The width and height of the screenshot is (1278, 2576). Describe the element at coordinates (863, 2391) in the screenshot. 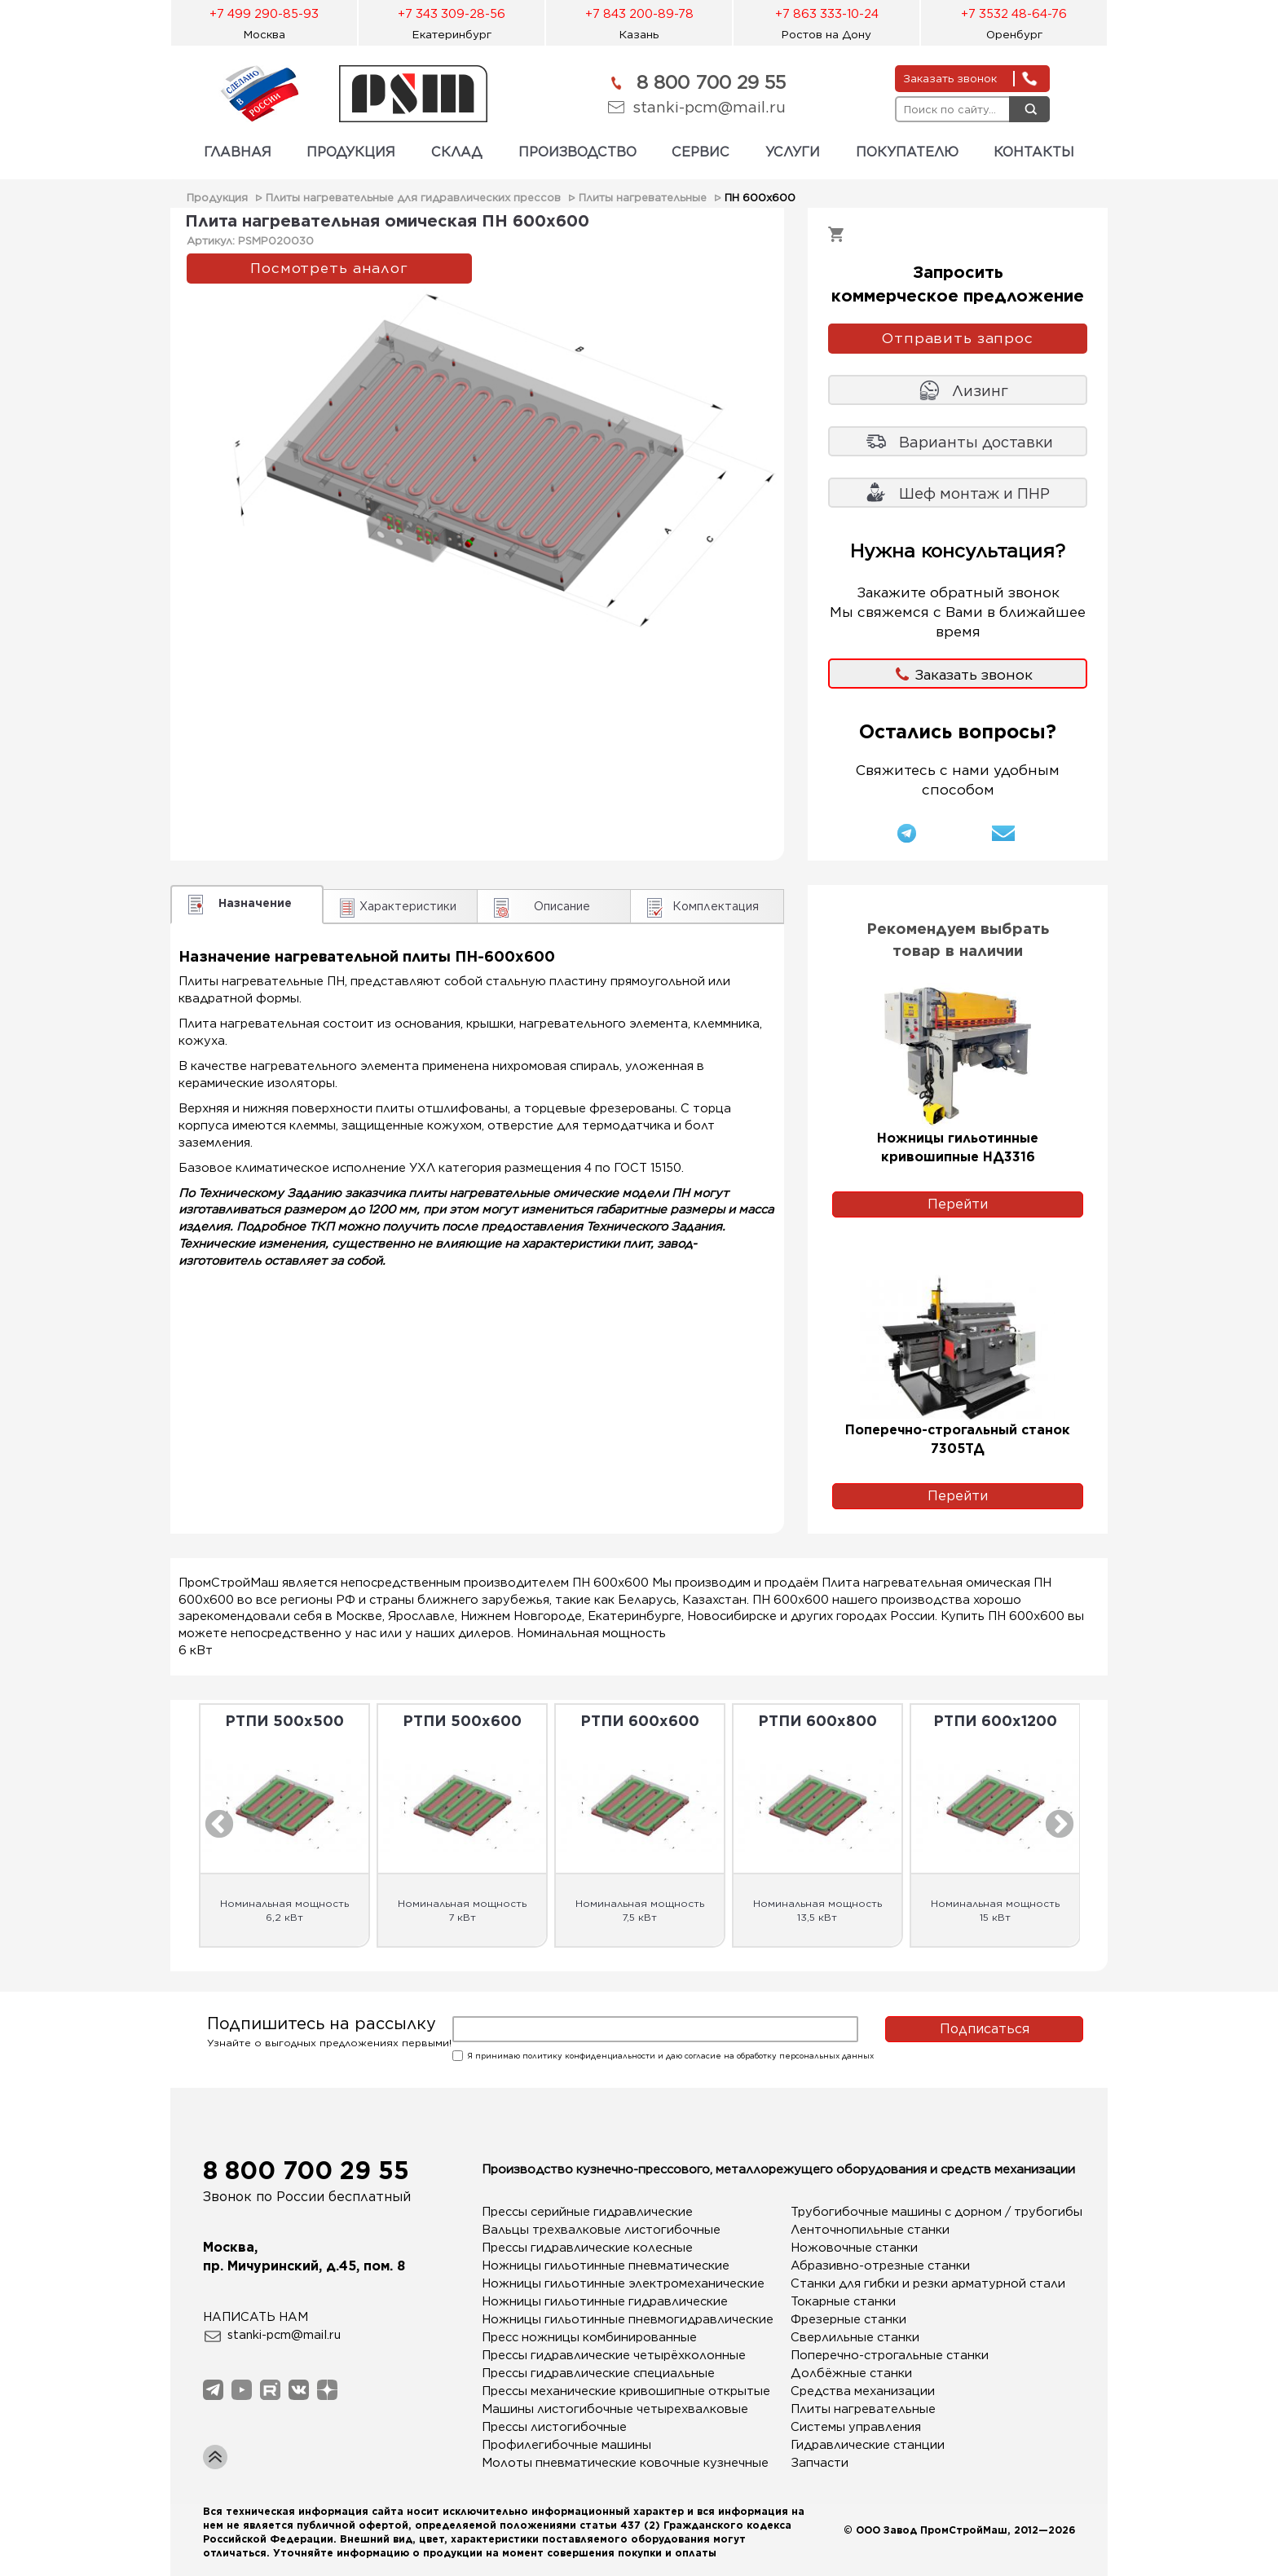

I see `Средства механизации` at that location.